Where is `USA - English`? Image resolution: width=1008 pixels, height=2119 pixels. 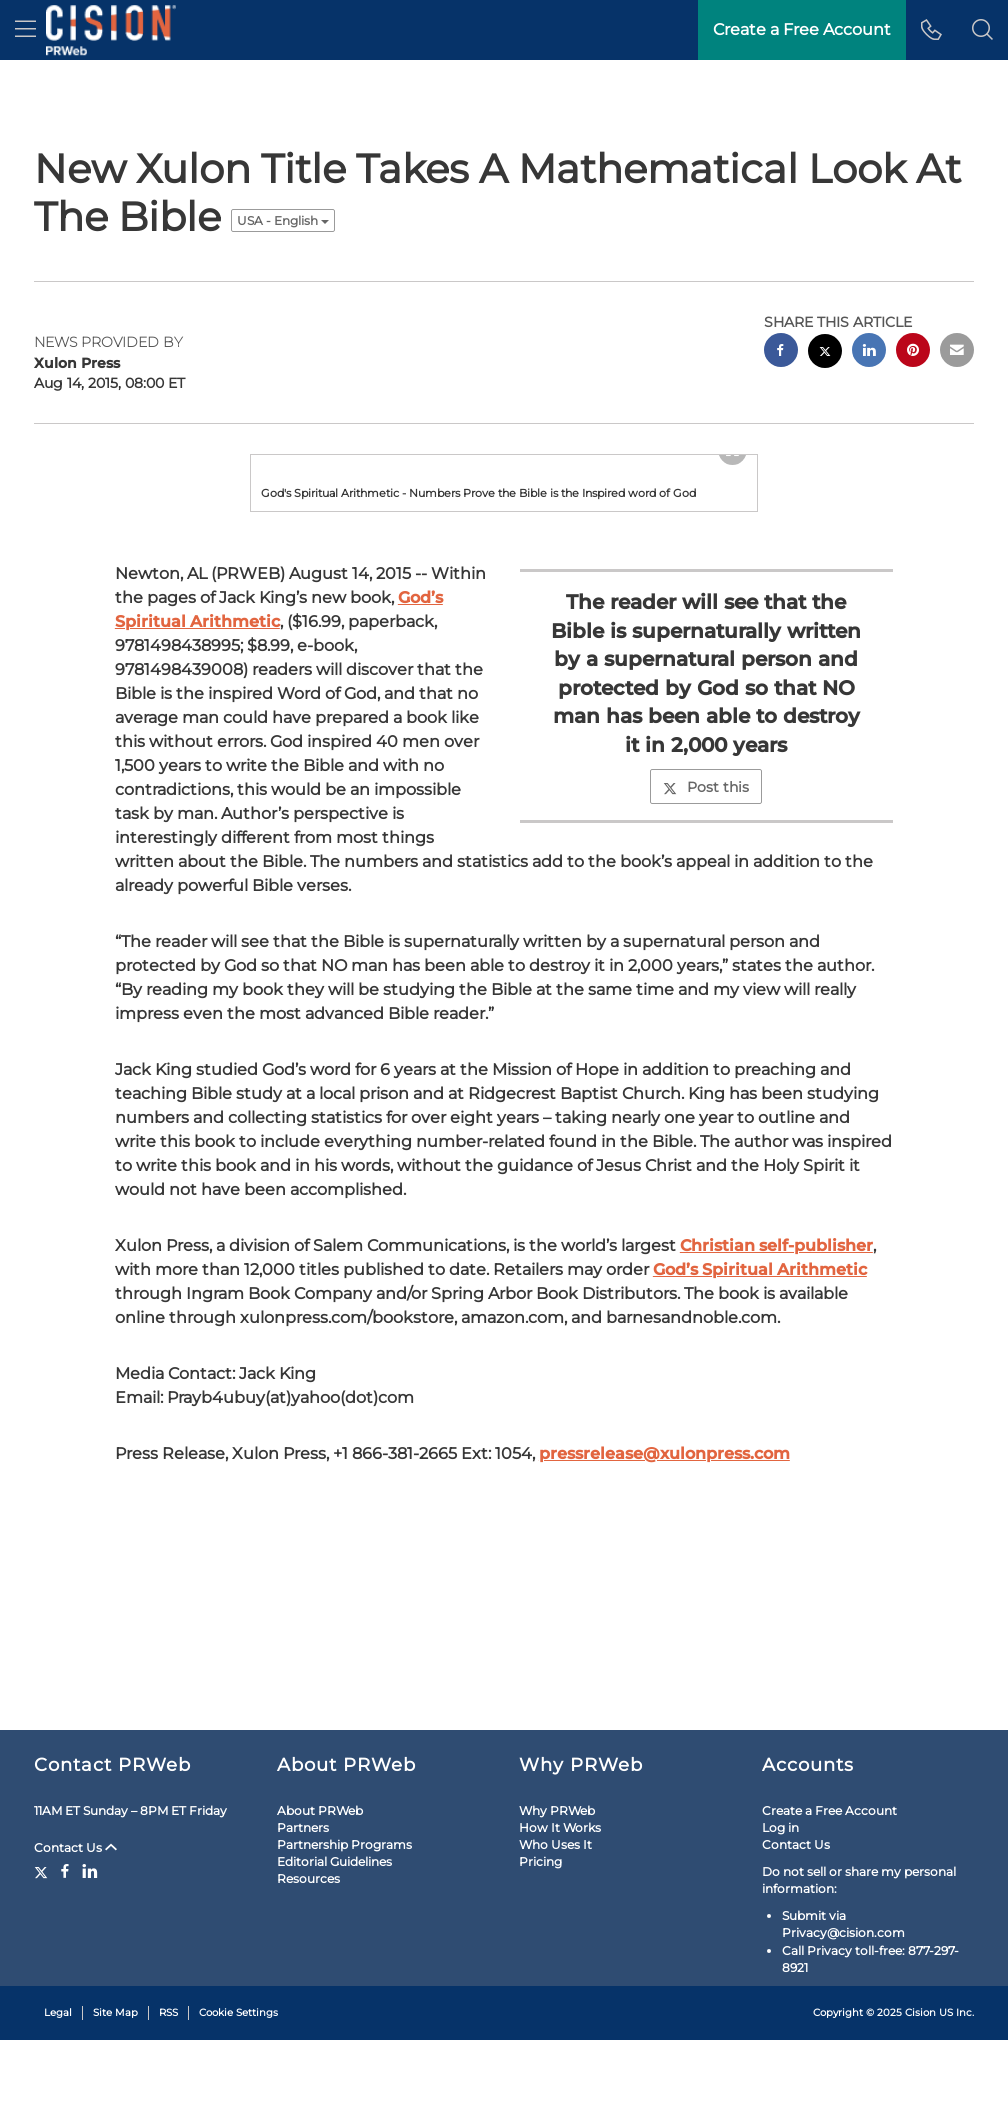 USA - English is located at coordinates (283, 220).